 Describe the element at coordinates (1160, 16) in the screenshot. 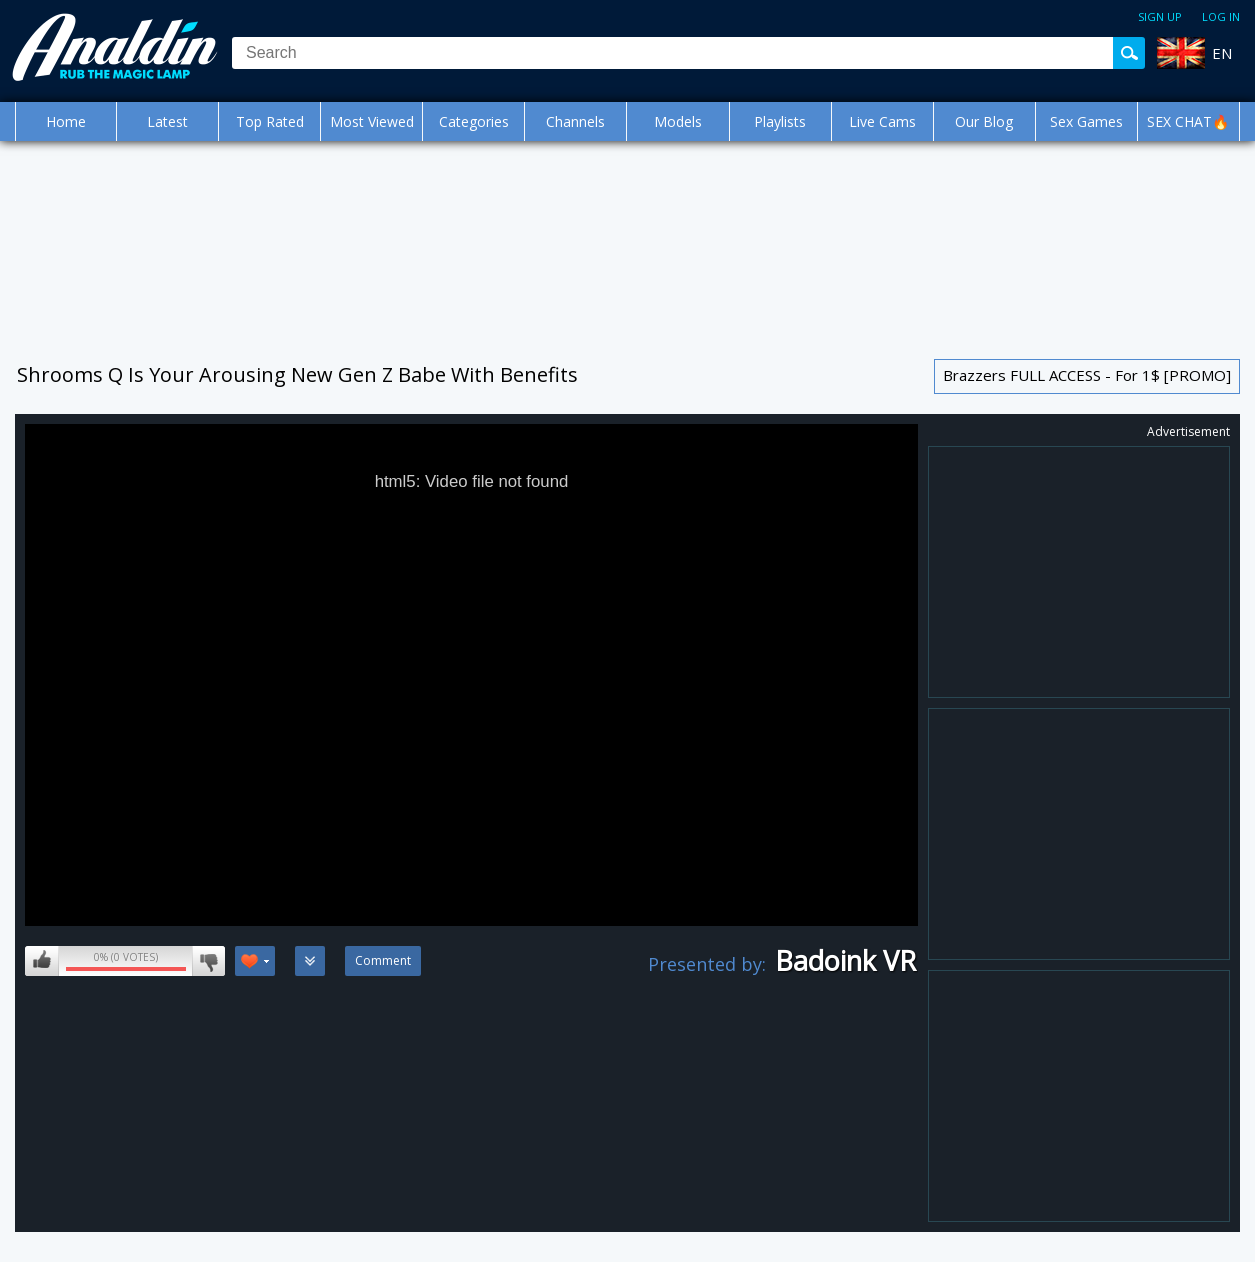

I see `Sign up` at that location.